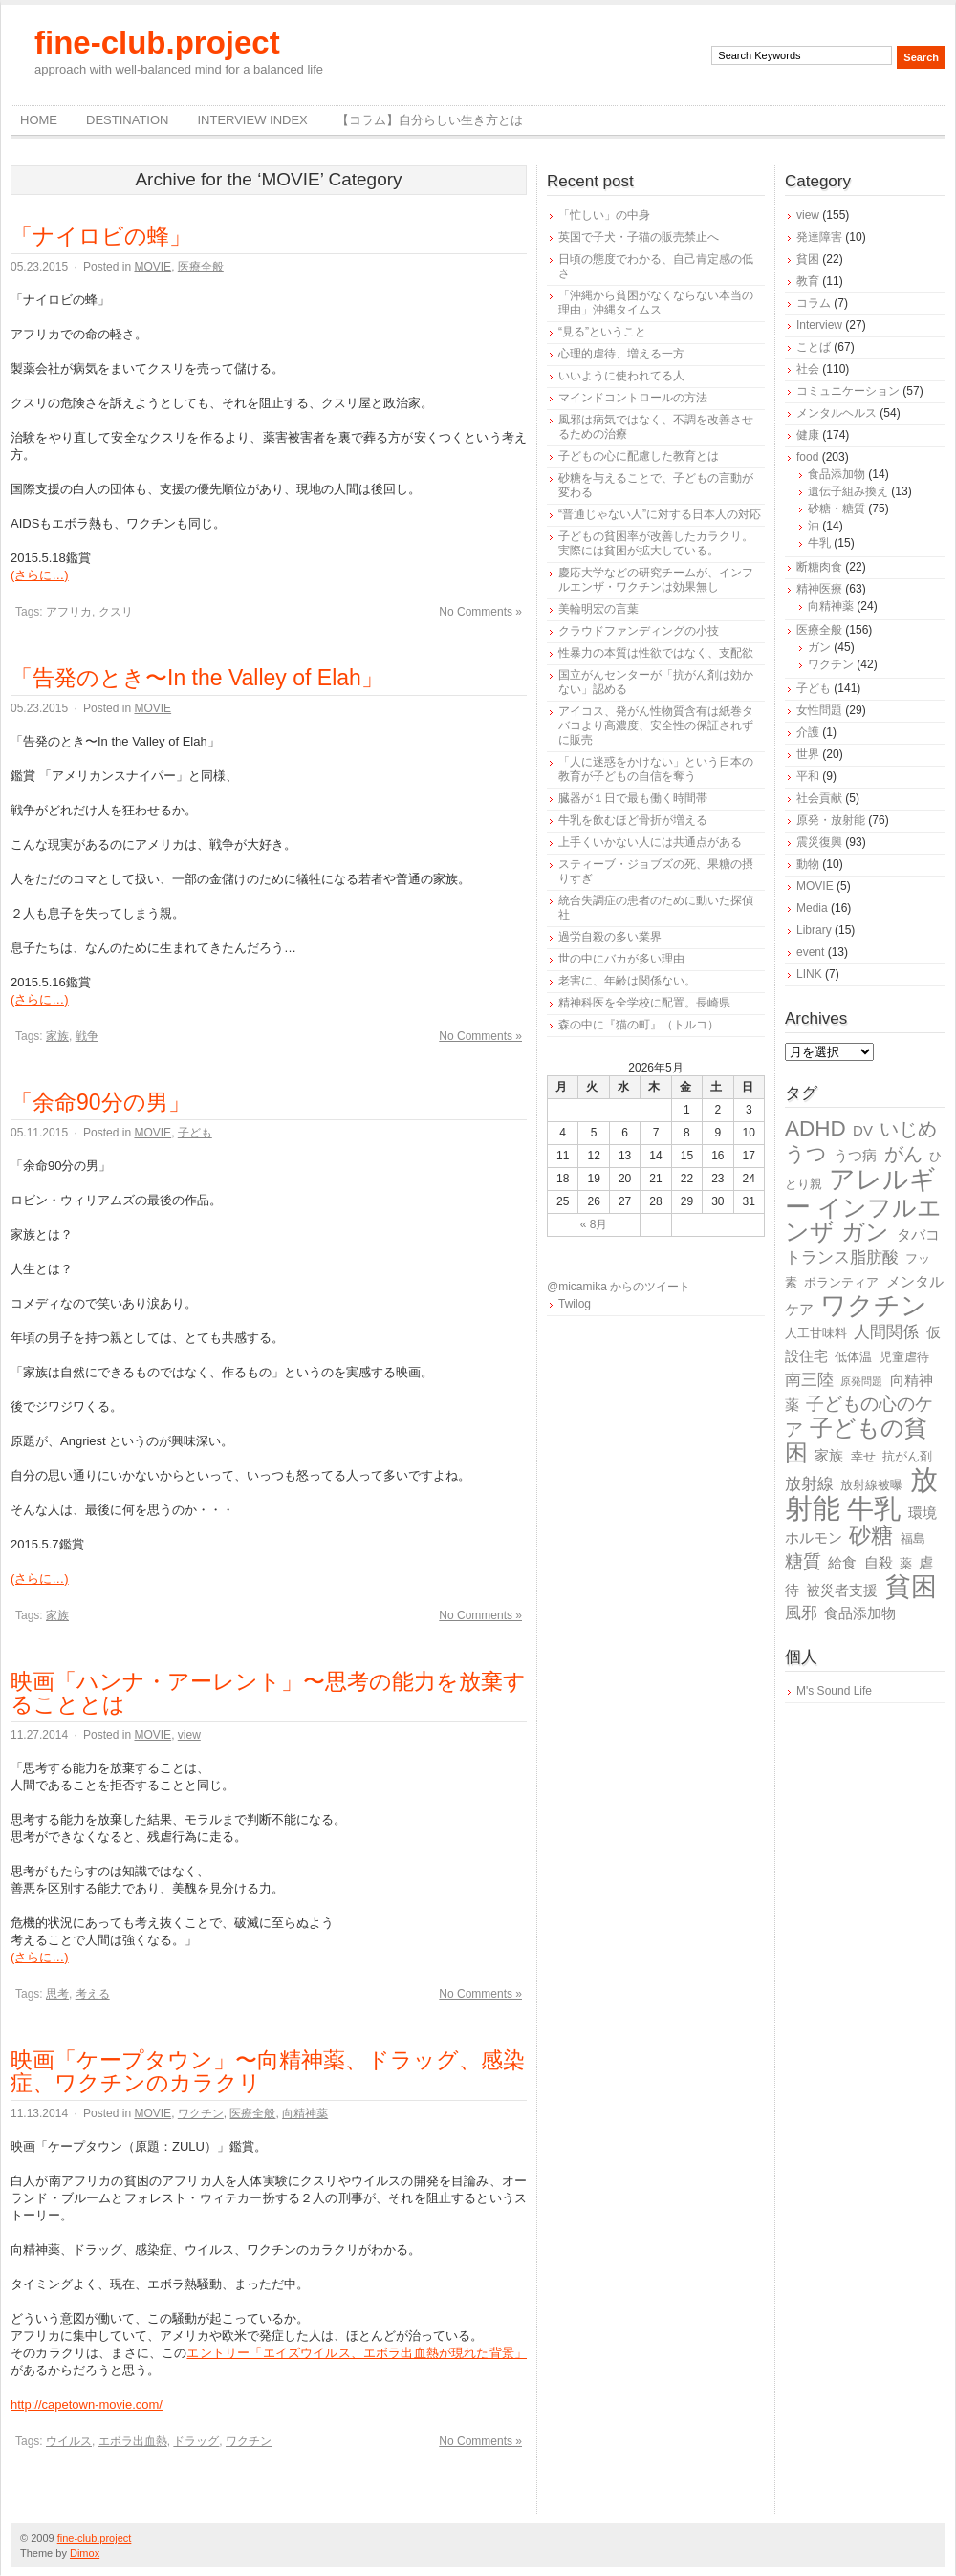 This screenshot has height=2576, width=956. I want to click on (さらに…), so click(40, 575).